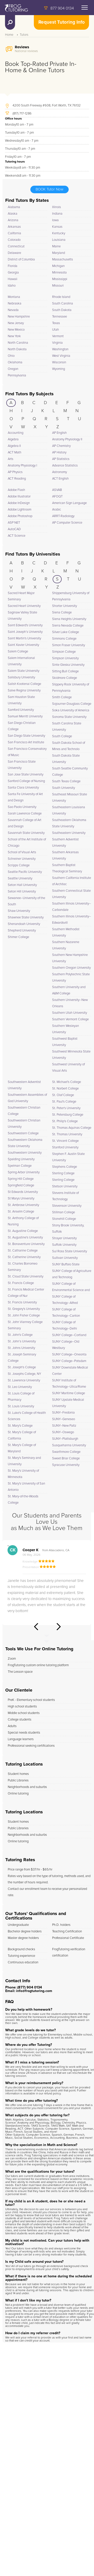  Describe the element at coordinates (14, 297) in the screenshot. I see `Montana` at that location.